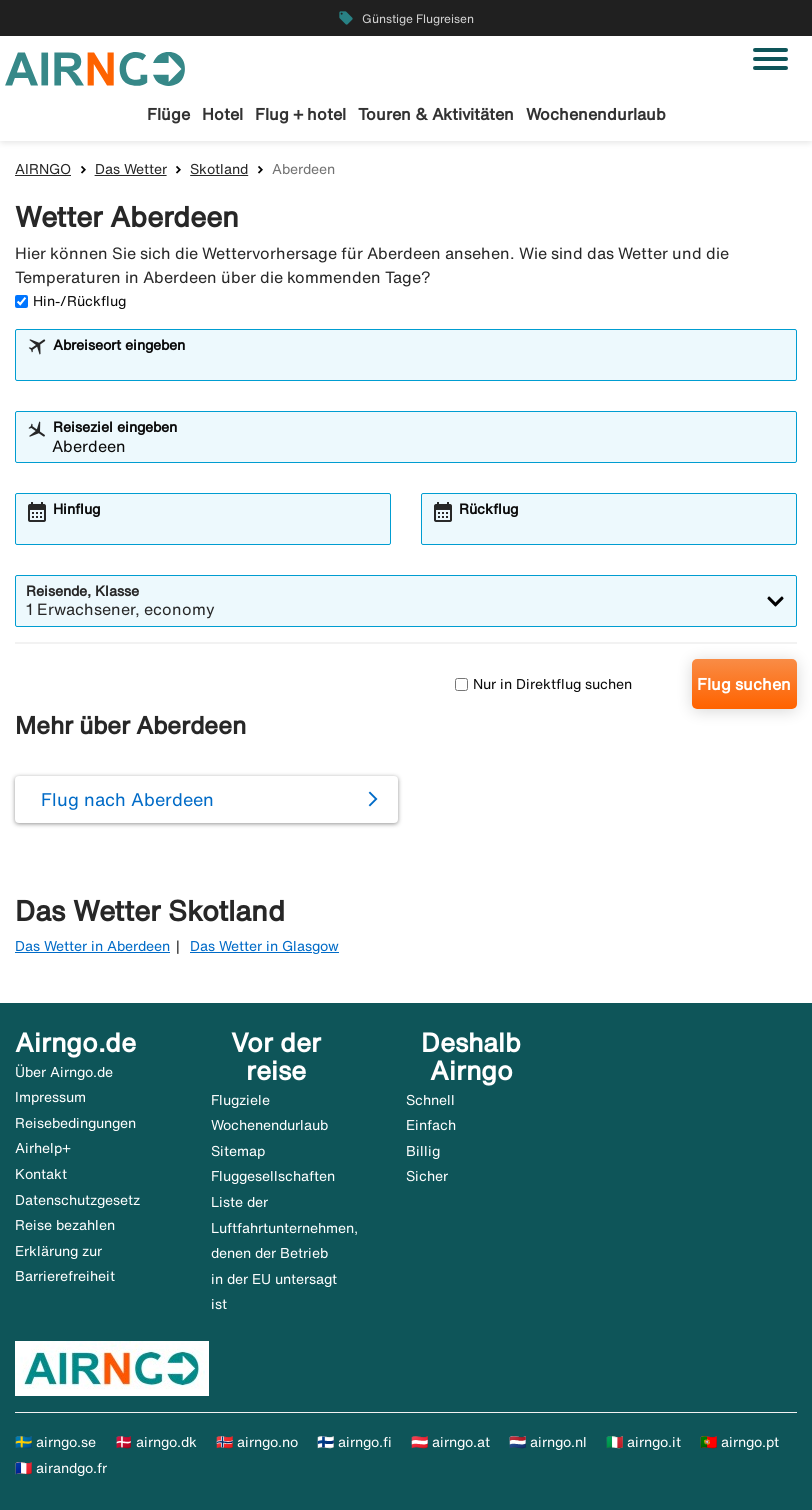 The width and height of the screenshot is (812, 1510). I want to click on Datenschutzgesetz, so click(77, 1200).